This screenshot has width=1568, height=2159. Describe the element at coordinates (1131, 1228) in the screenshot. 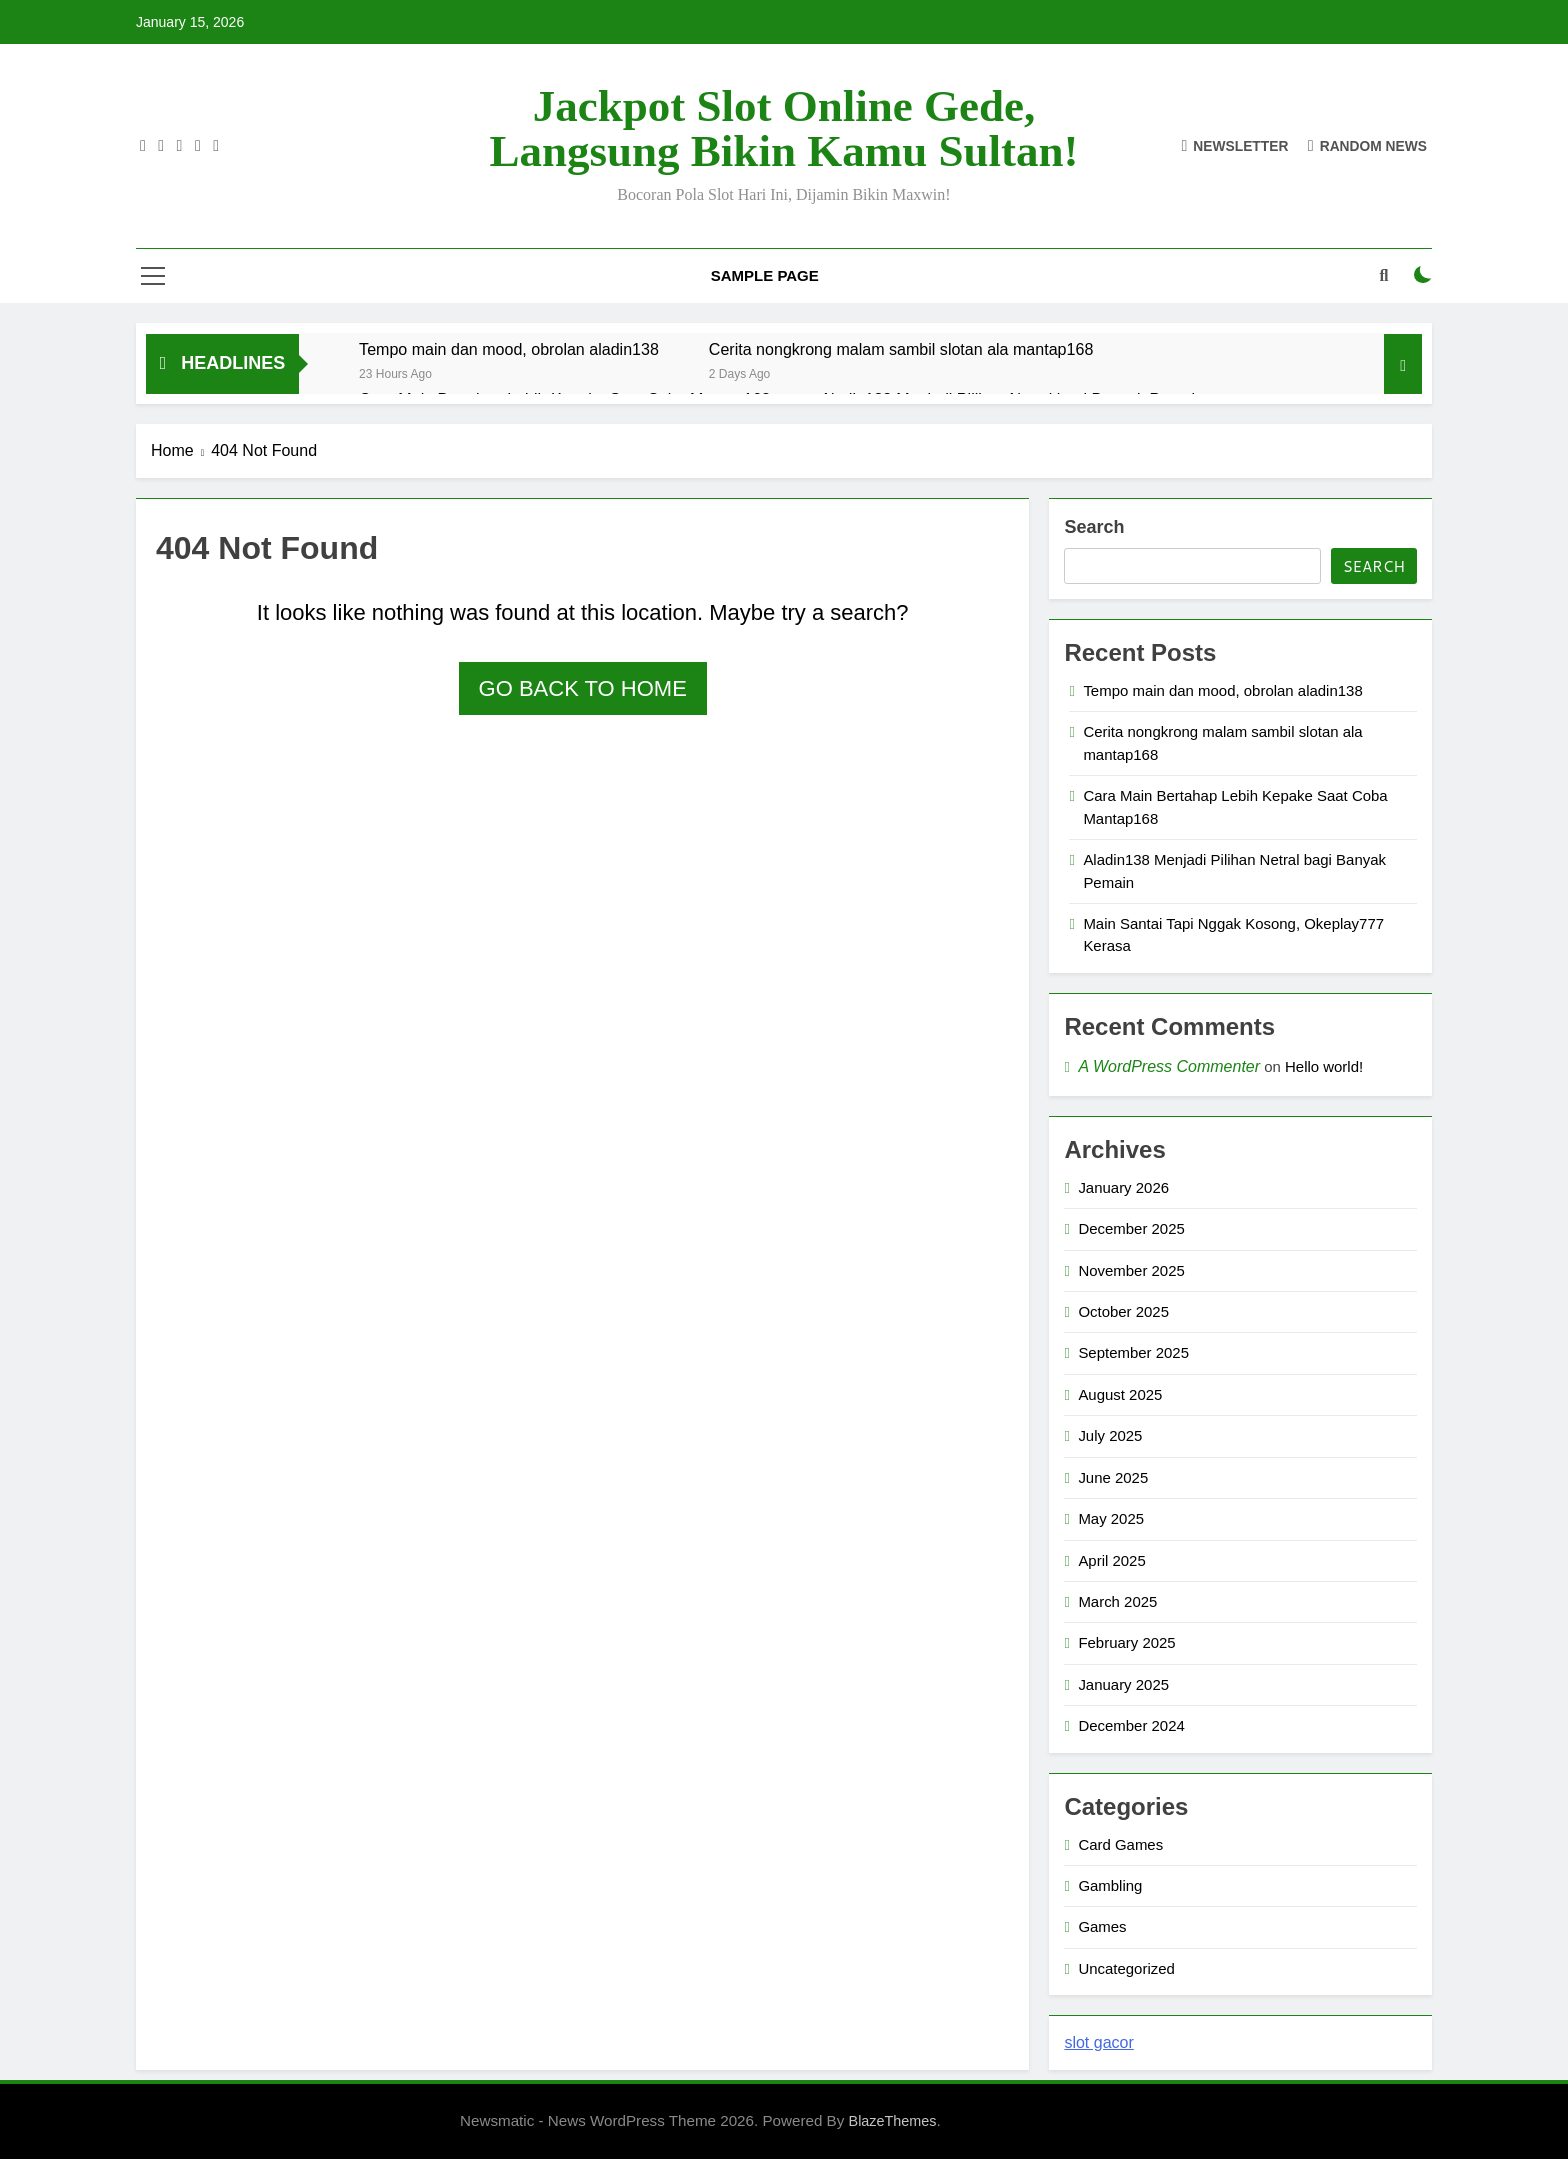

I see `December 2025` at that location.